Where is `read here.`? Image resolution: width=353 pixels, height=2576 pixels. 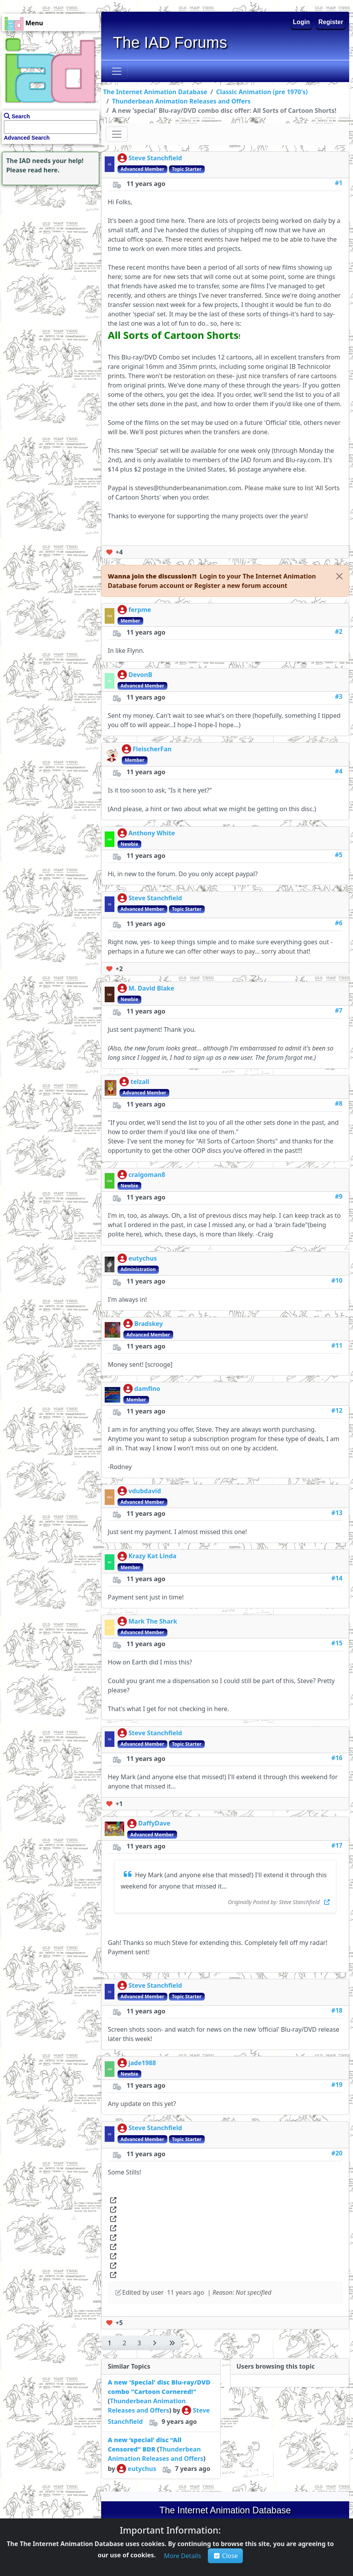
read here. is located at coordinates (44, 170).